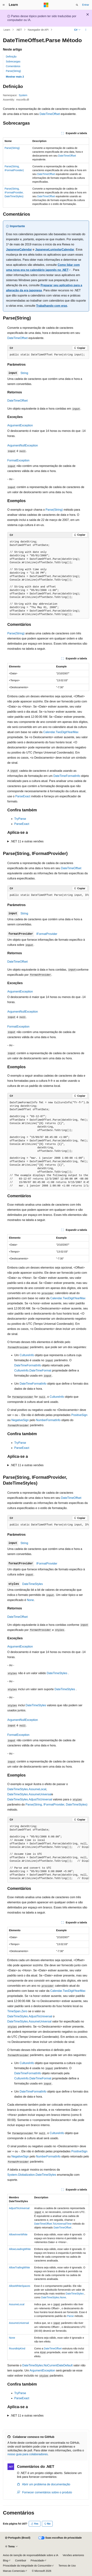 This screenshot has height=2576, width=92. I want to click on AssumeLocal, so click(16, 2304).